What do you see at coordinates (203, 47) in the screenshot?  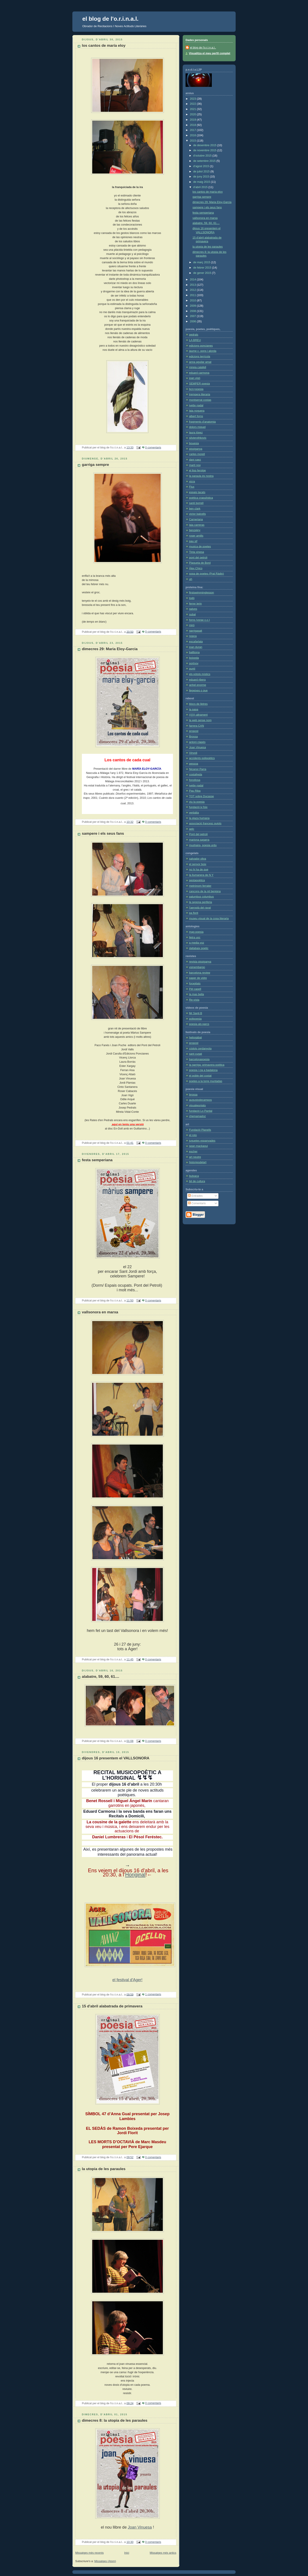 I see `el blog de l'o.r.i.n.a.l..` at bounding box center [203, 47].